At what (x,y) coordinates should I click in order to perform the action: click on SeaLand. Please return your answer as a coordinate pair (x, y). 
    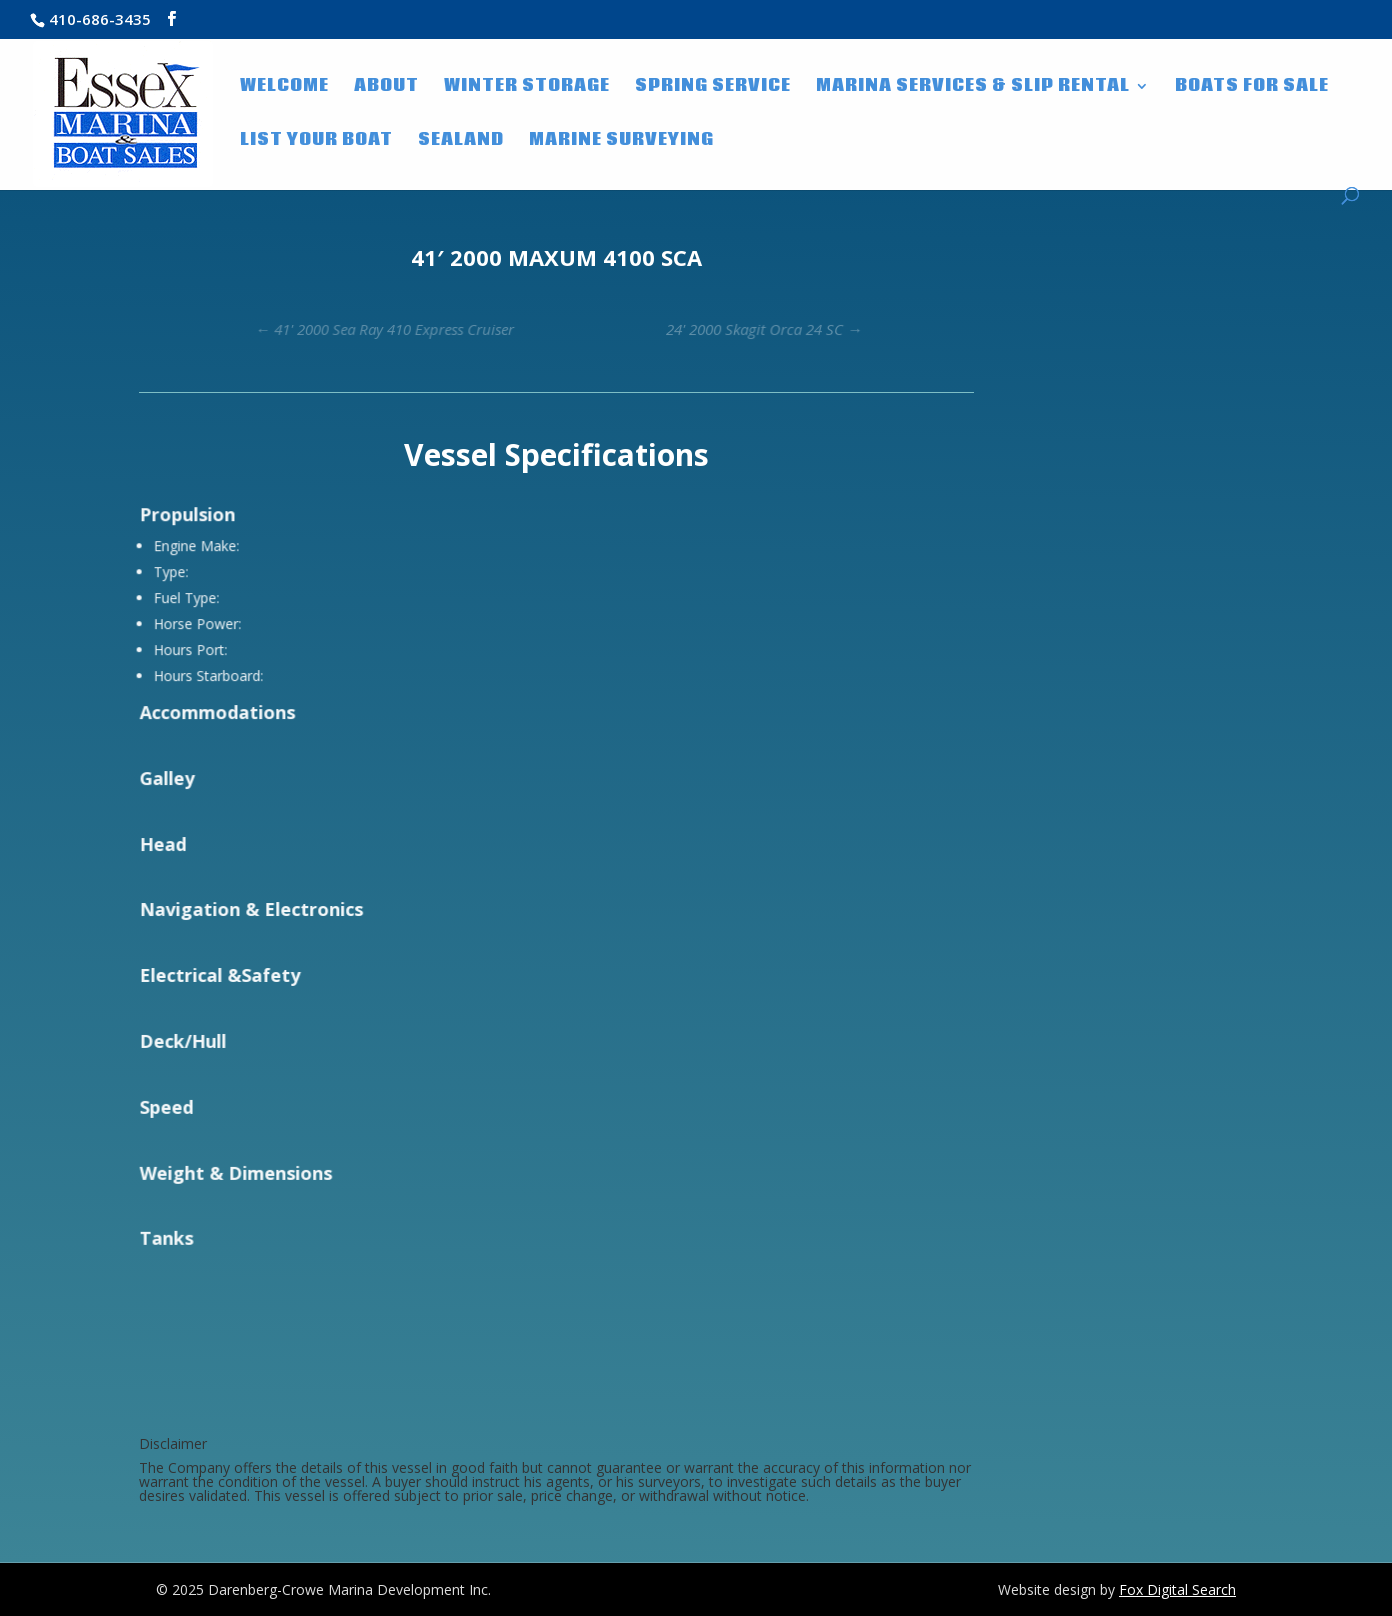
    Looking at the image, I should click on (461, 142).